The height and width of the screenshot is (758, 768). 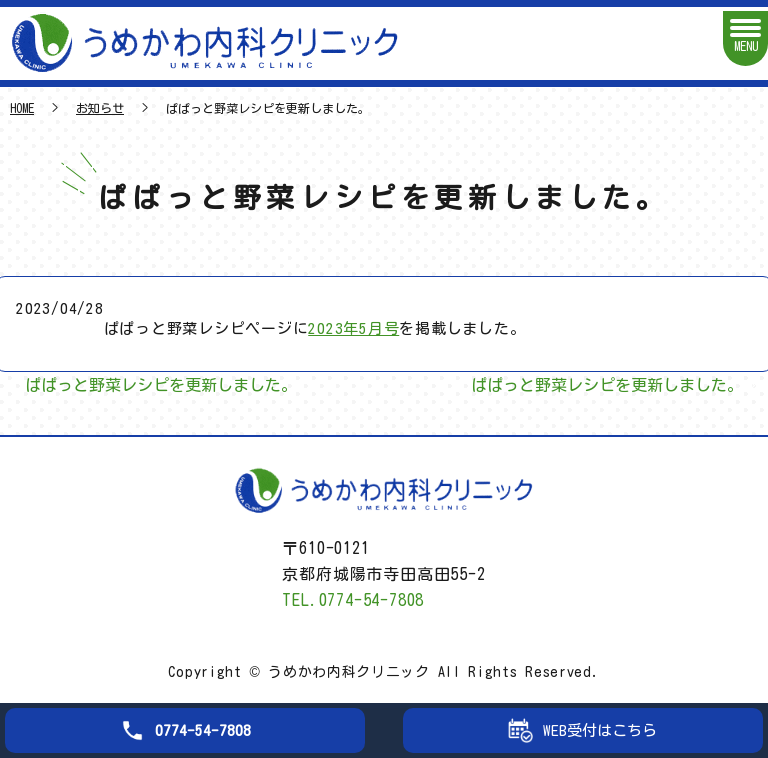 What do you see at coordinates (353, 328) in the screenshot?
I see `2023年5月号` at bounding box center [353, 328].